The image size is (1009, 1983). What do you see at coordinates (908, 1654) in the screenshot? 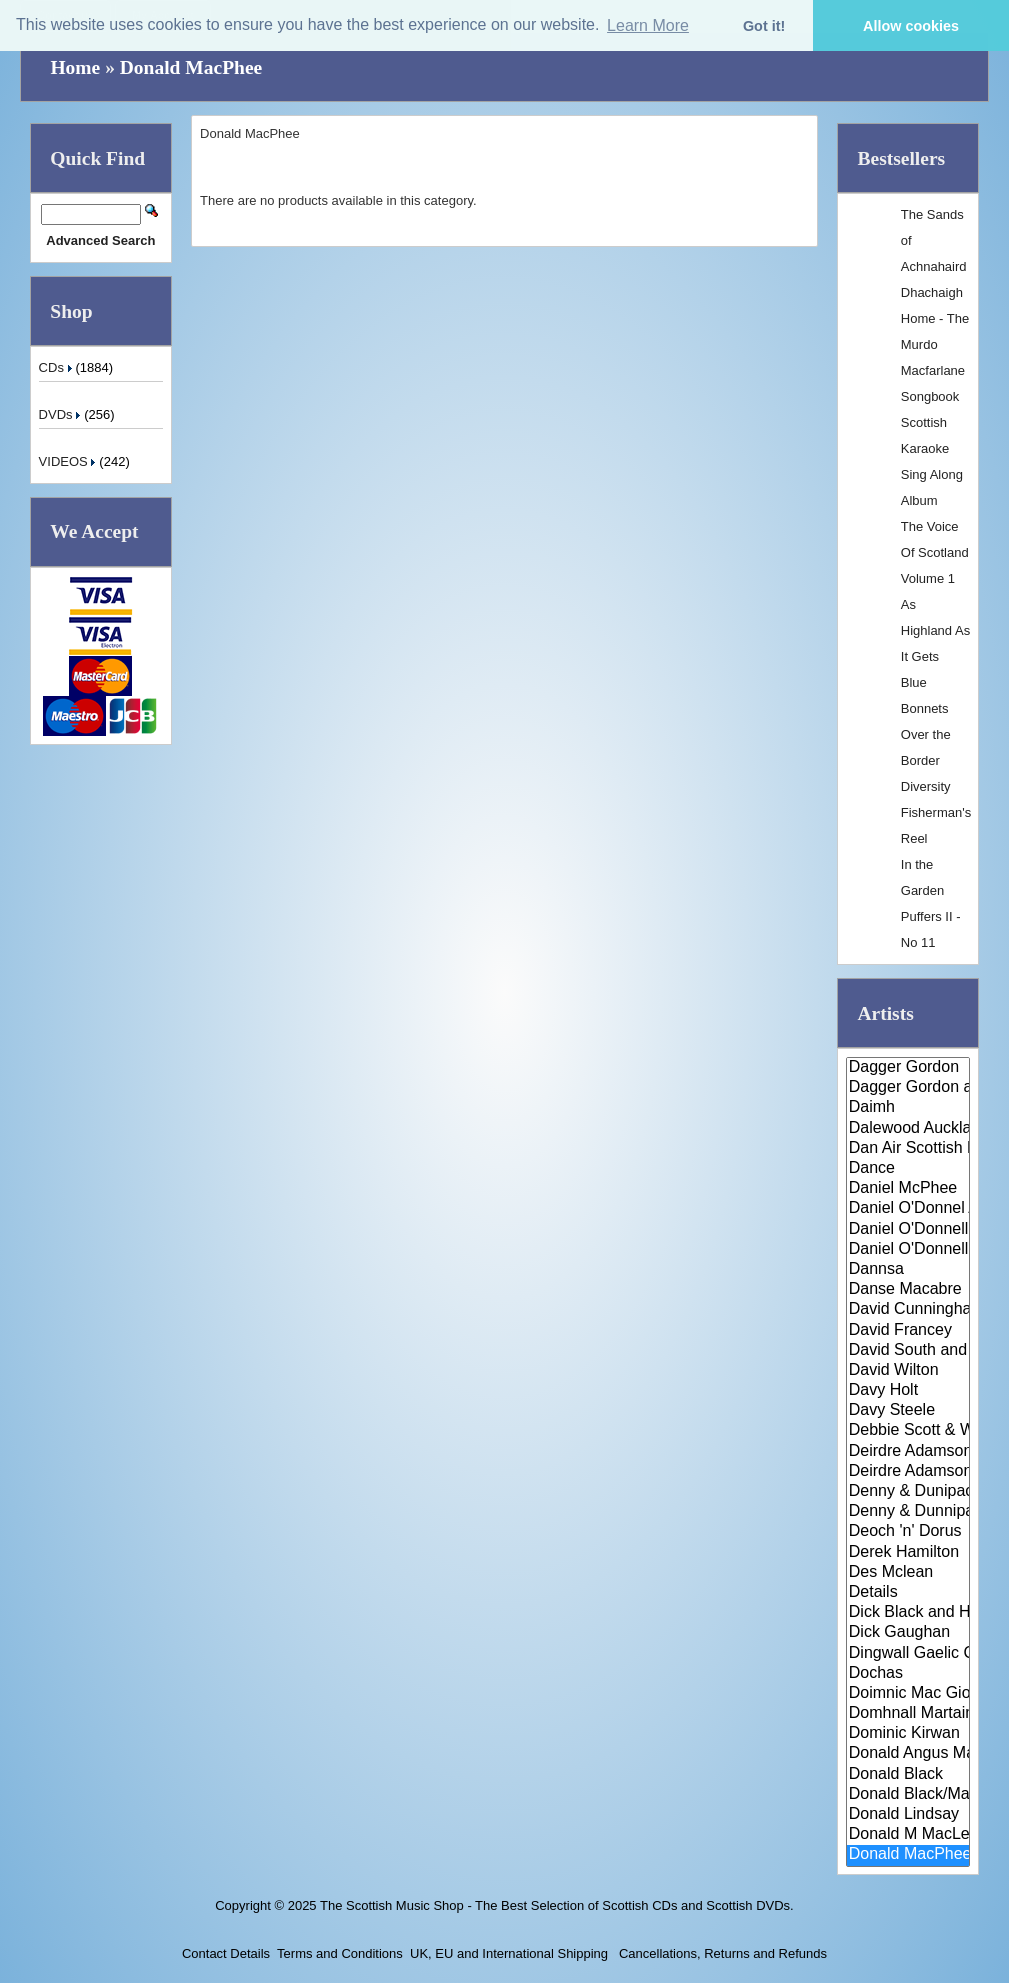
I see `Dingwall Gaelic Choir` at bounding box center [908, 1654].